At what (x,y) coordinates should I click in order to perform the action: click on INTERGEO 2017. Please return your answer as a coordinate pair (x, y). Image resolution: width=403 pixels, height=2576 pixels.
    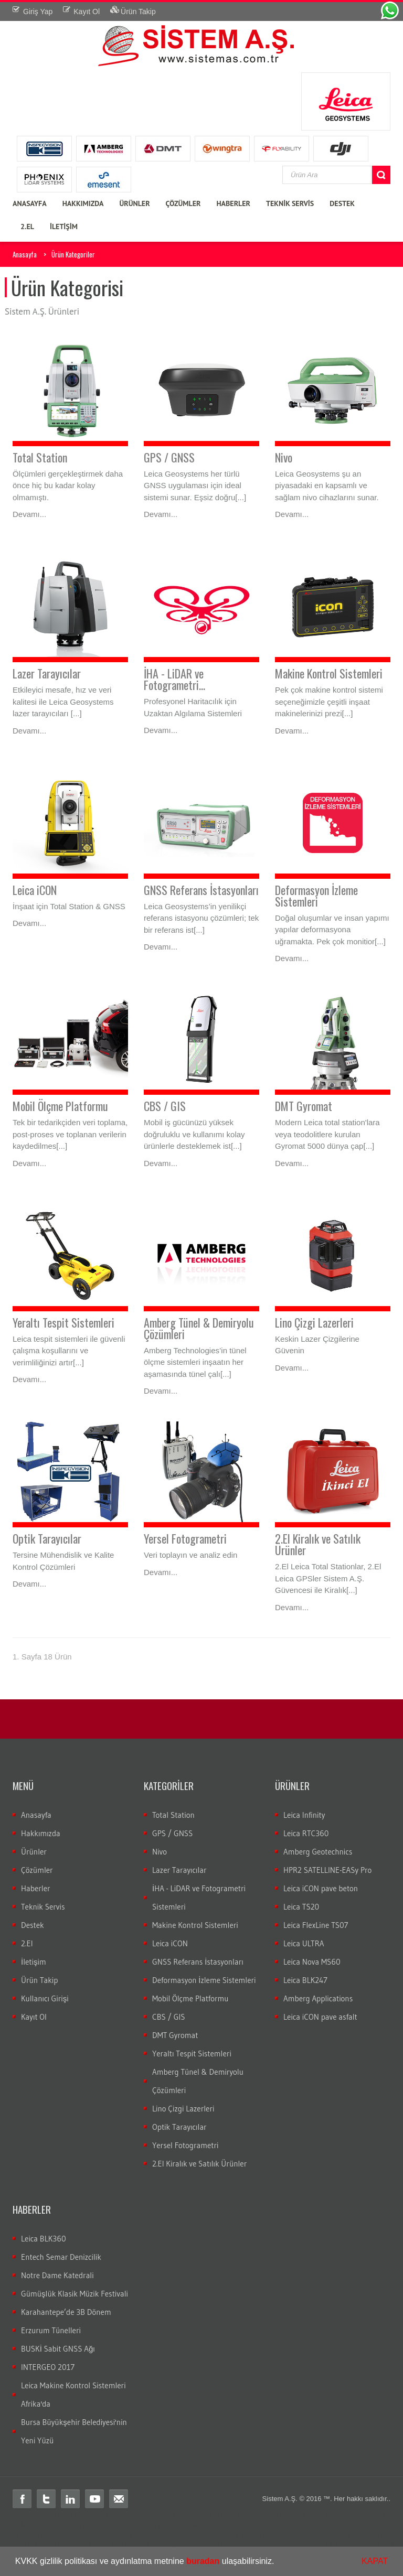
    Looking at the image, I should click on (48, 2367).